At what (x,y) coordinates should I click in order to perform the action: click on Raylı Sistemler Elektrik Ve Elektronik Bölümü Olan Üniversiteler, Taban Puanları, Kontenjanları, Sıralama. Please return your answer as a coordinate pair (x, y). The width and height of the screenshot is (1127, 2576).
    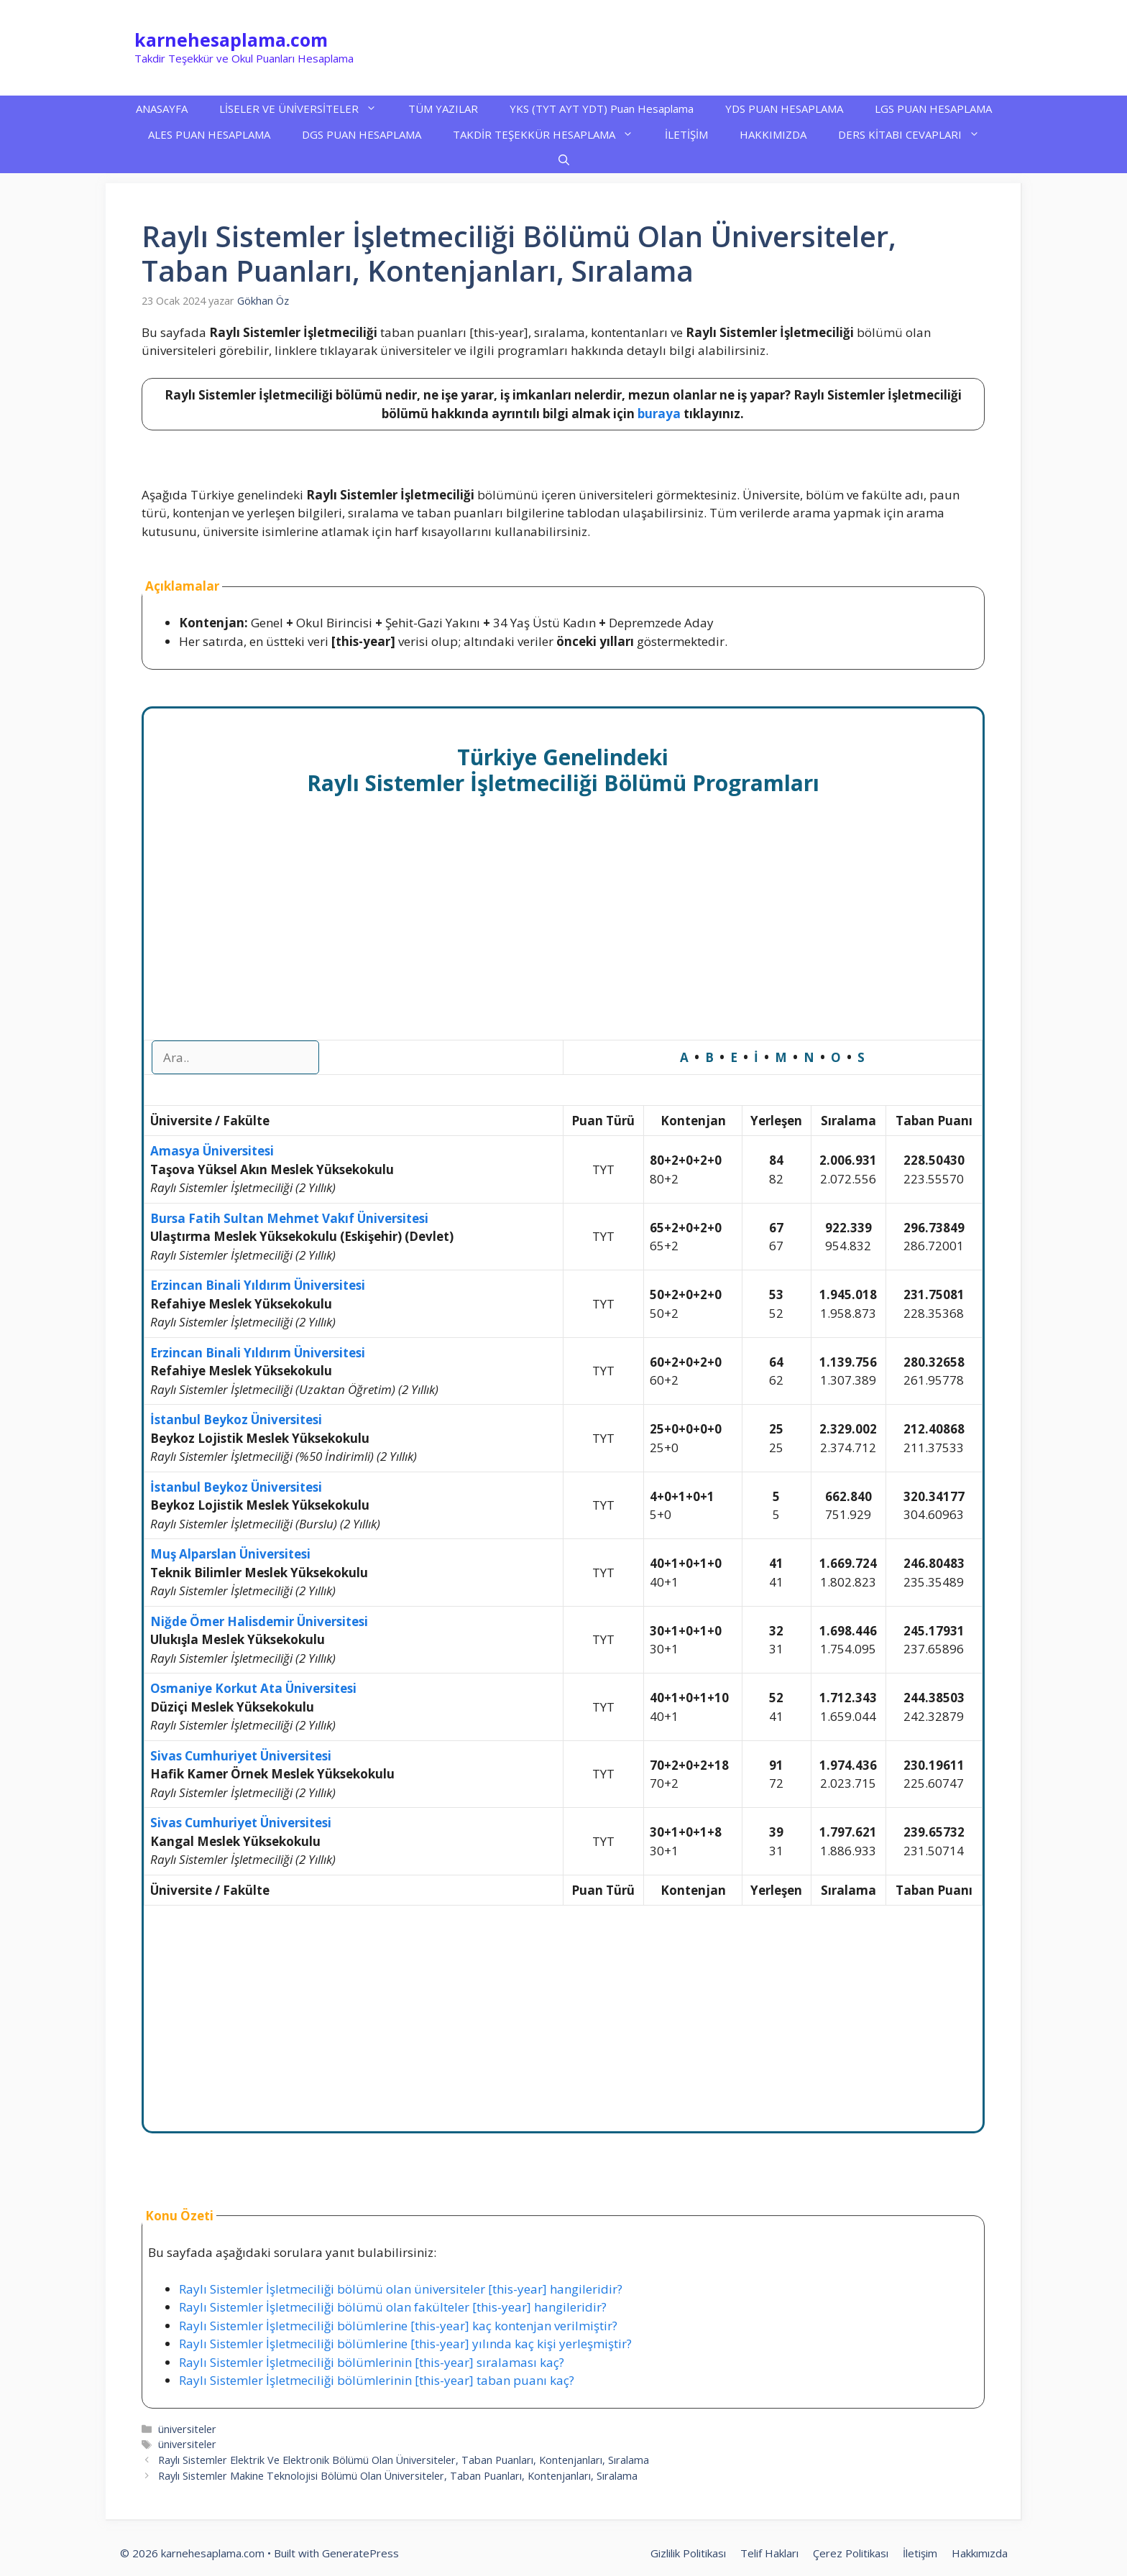
    Looking at the image, I should click on (403, 2460).